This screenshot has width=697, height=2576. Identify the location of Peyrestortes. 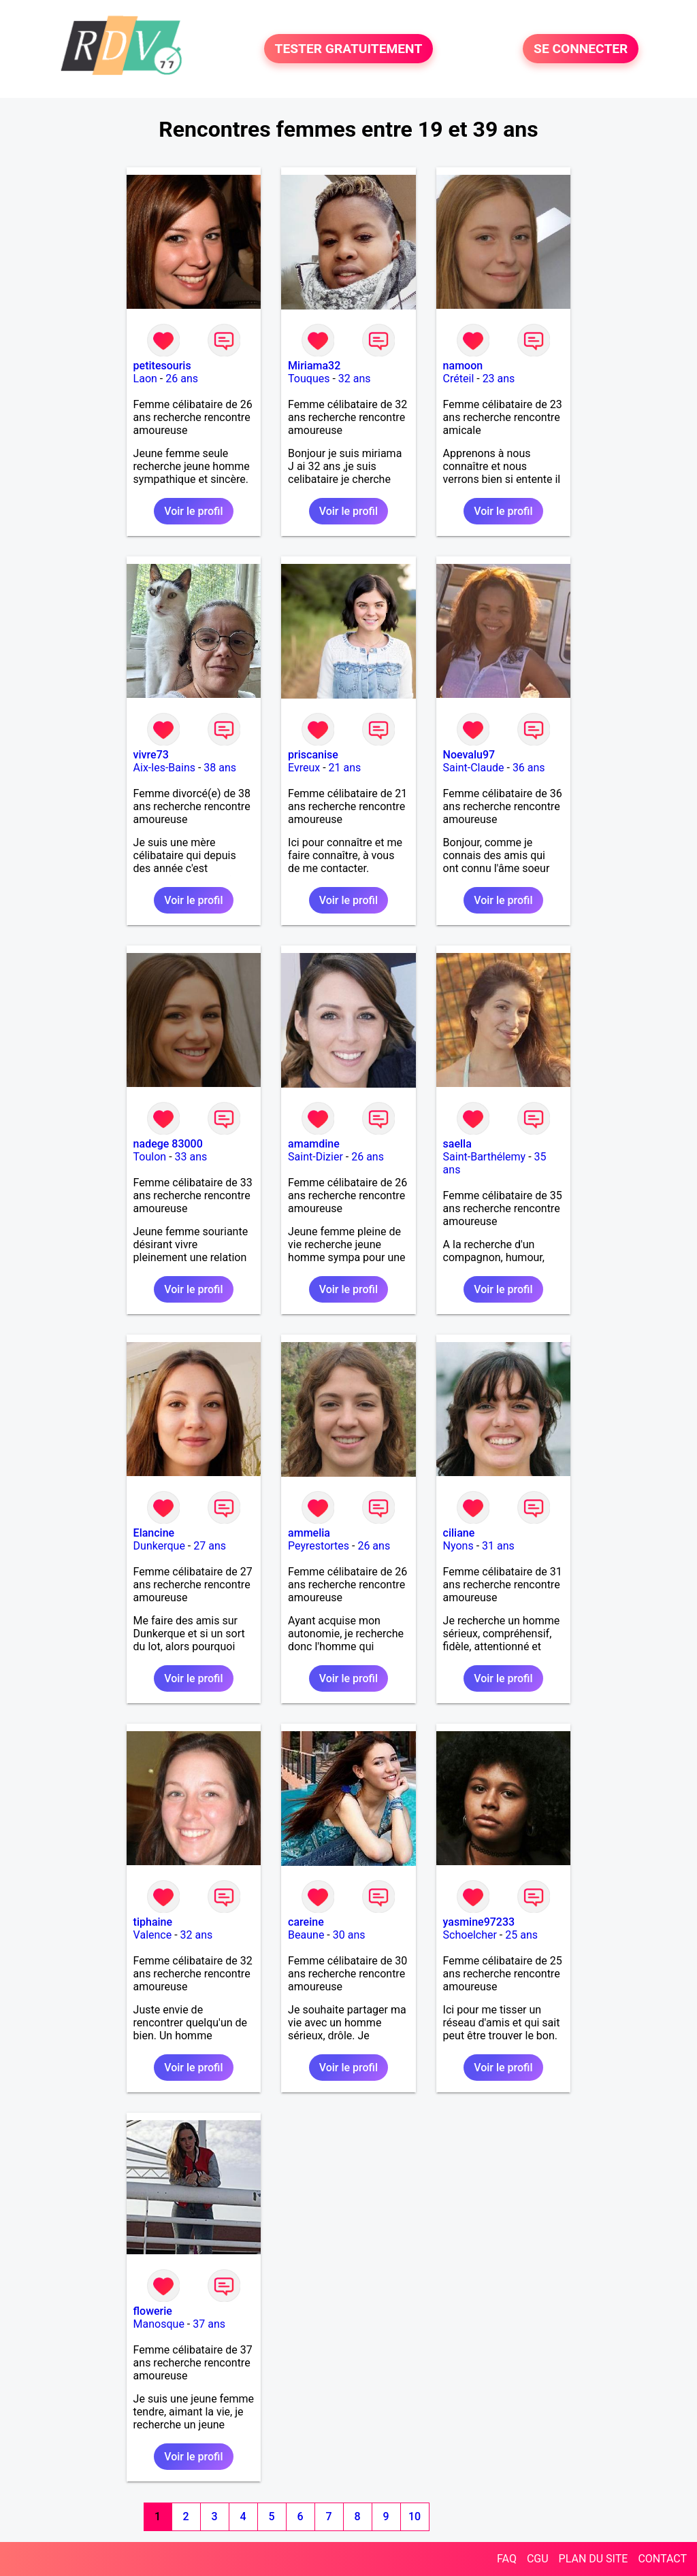
(318, 1545).